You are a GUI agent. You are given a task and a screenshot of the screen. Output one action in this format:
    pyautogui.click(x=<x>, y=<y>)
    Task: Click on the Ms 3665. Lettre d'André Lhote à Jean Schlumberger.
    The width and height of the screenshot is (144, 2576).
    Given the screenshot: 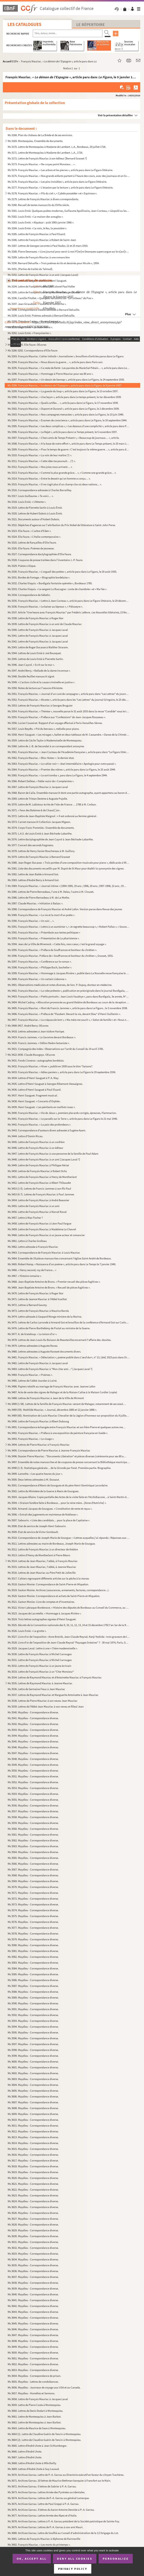 What is the action you would take?
    pyautogui.click(x=37, y=2445)
    